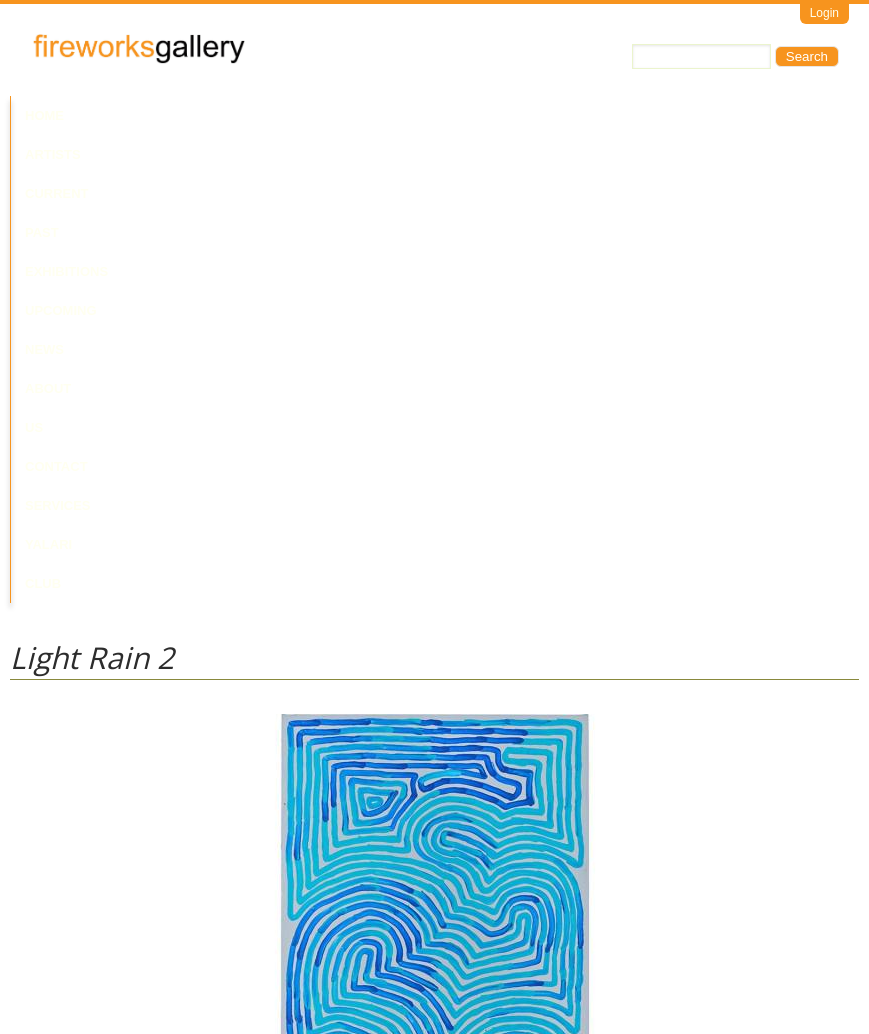 The height and width of the screenshot is (1034, 869). I want to click on Email Us, so click(36, 949).